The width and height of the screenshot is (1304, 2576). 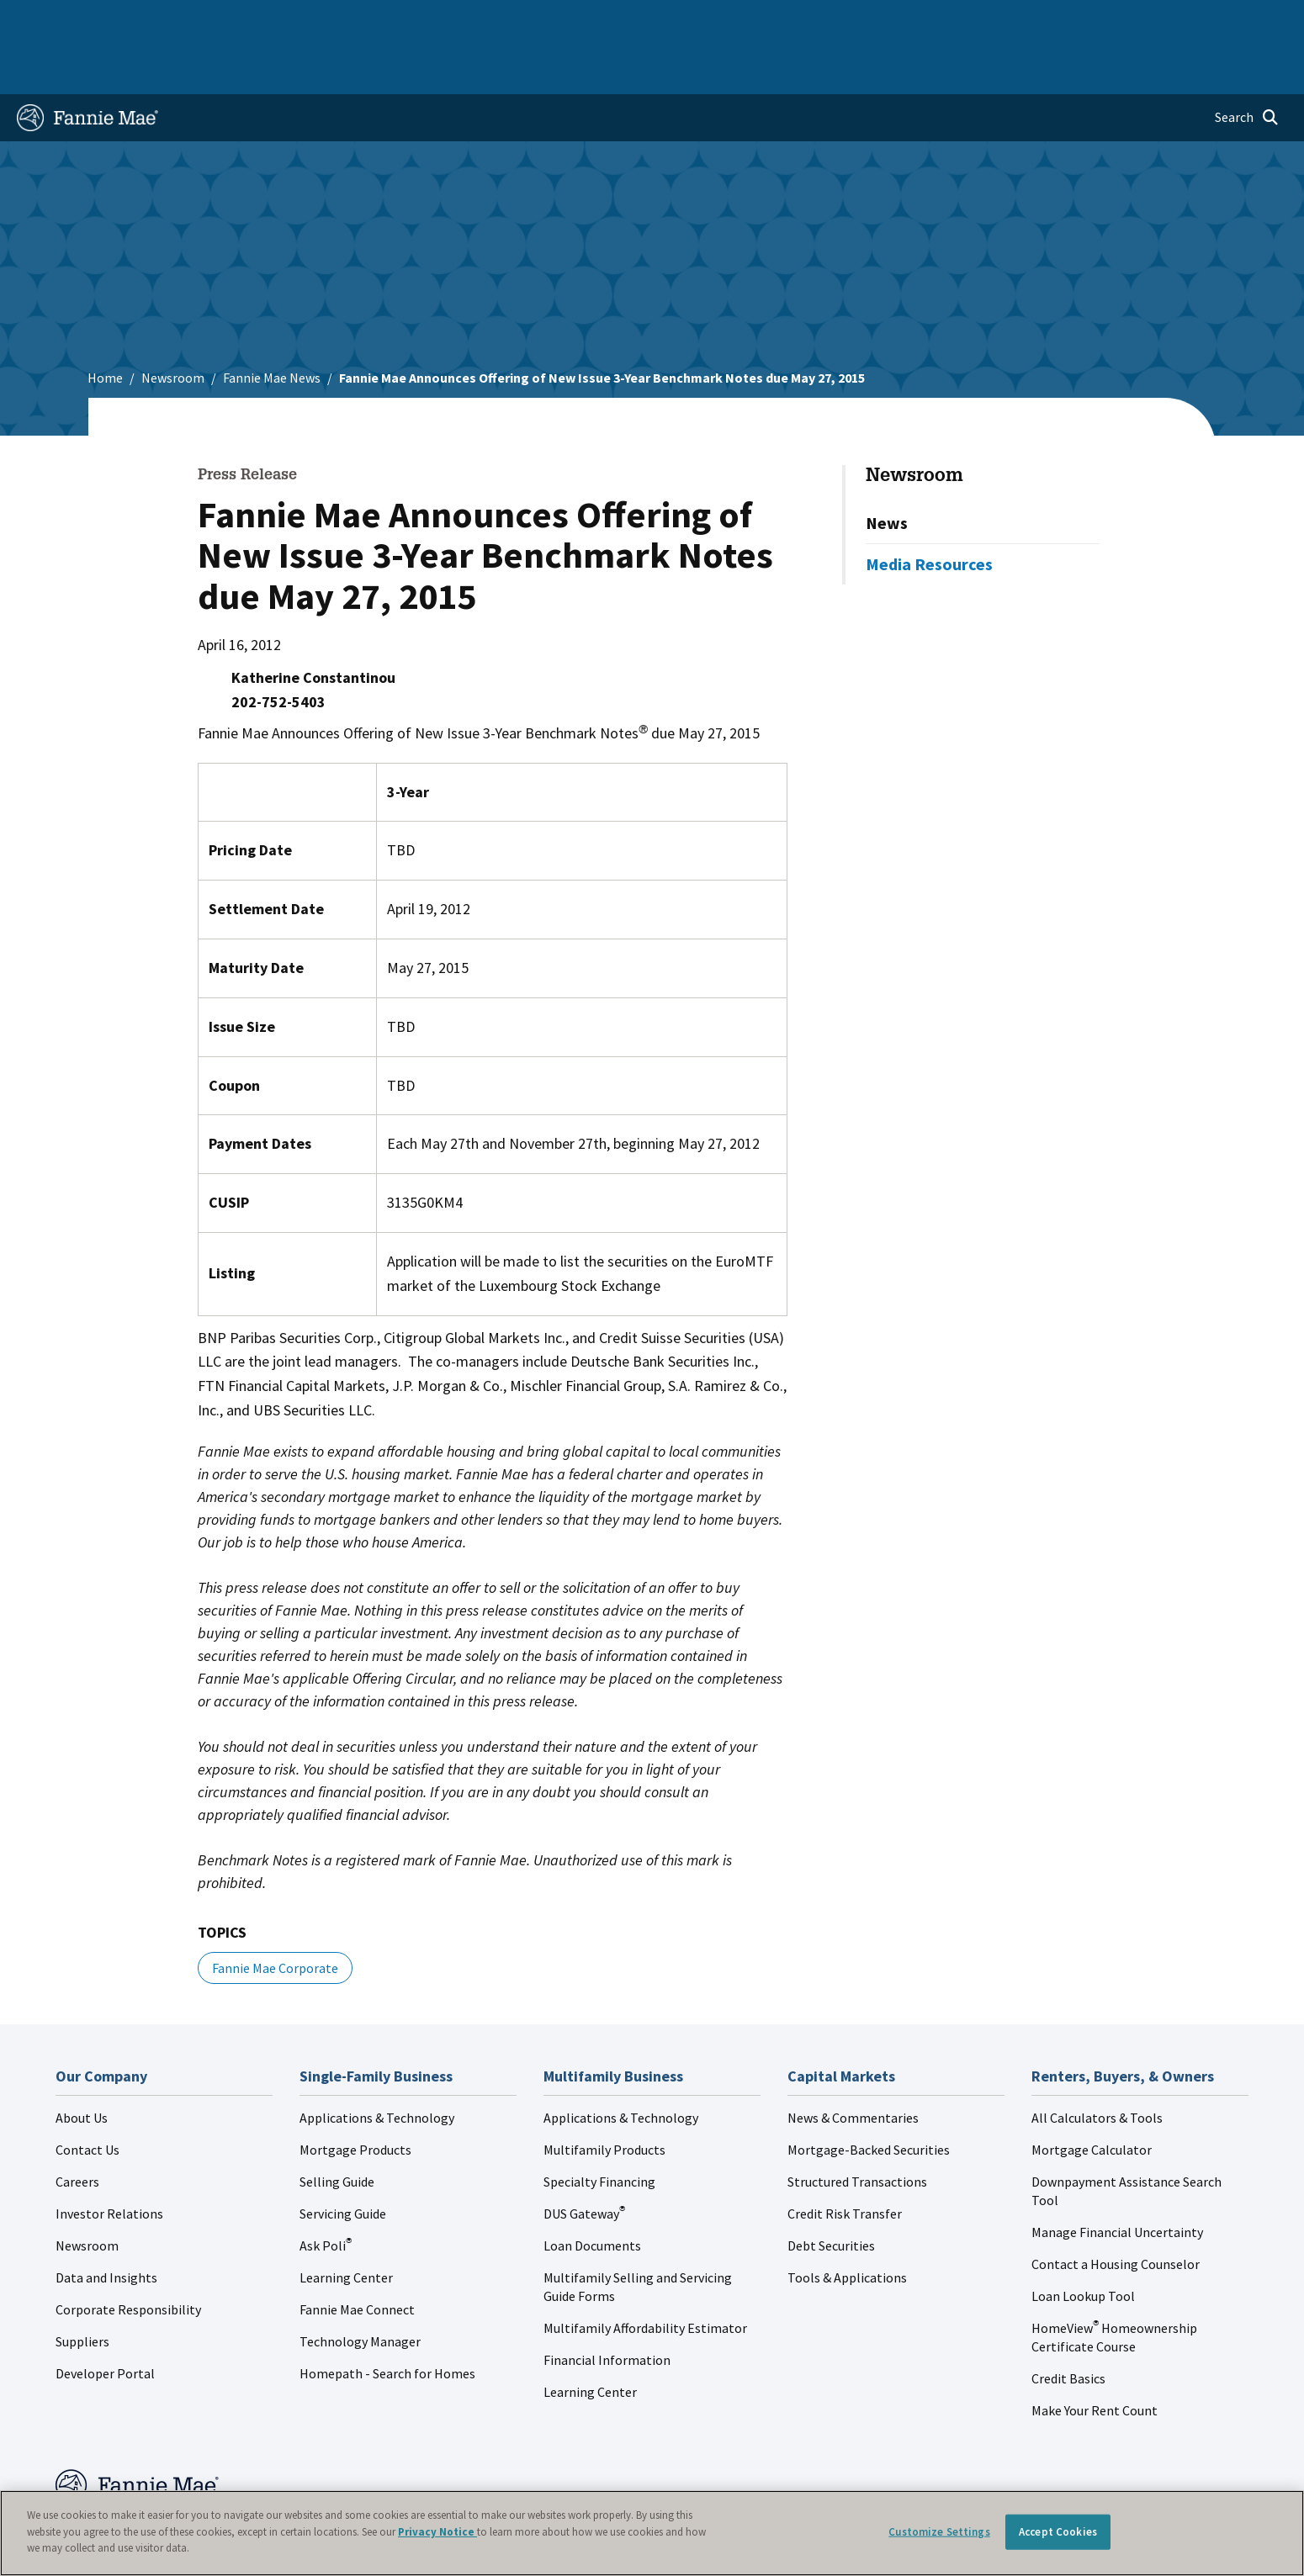 What do you see at coordinates (336, 2127) in the screenshot?
I see `Selling Guide` at bounding box center [336, 2127].